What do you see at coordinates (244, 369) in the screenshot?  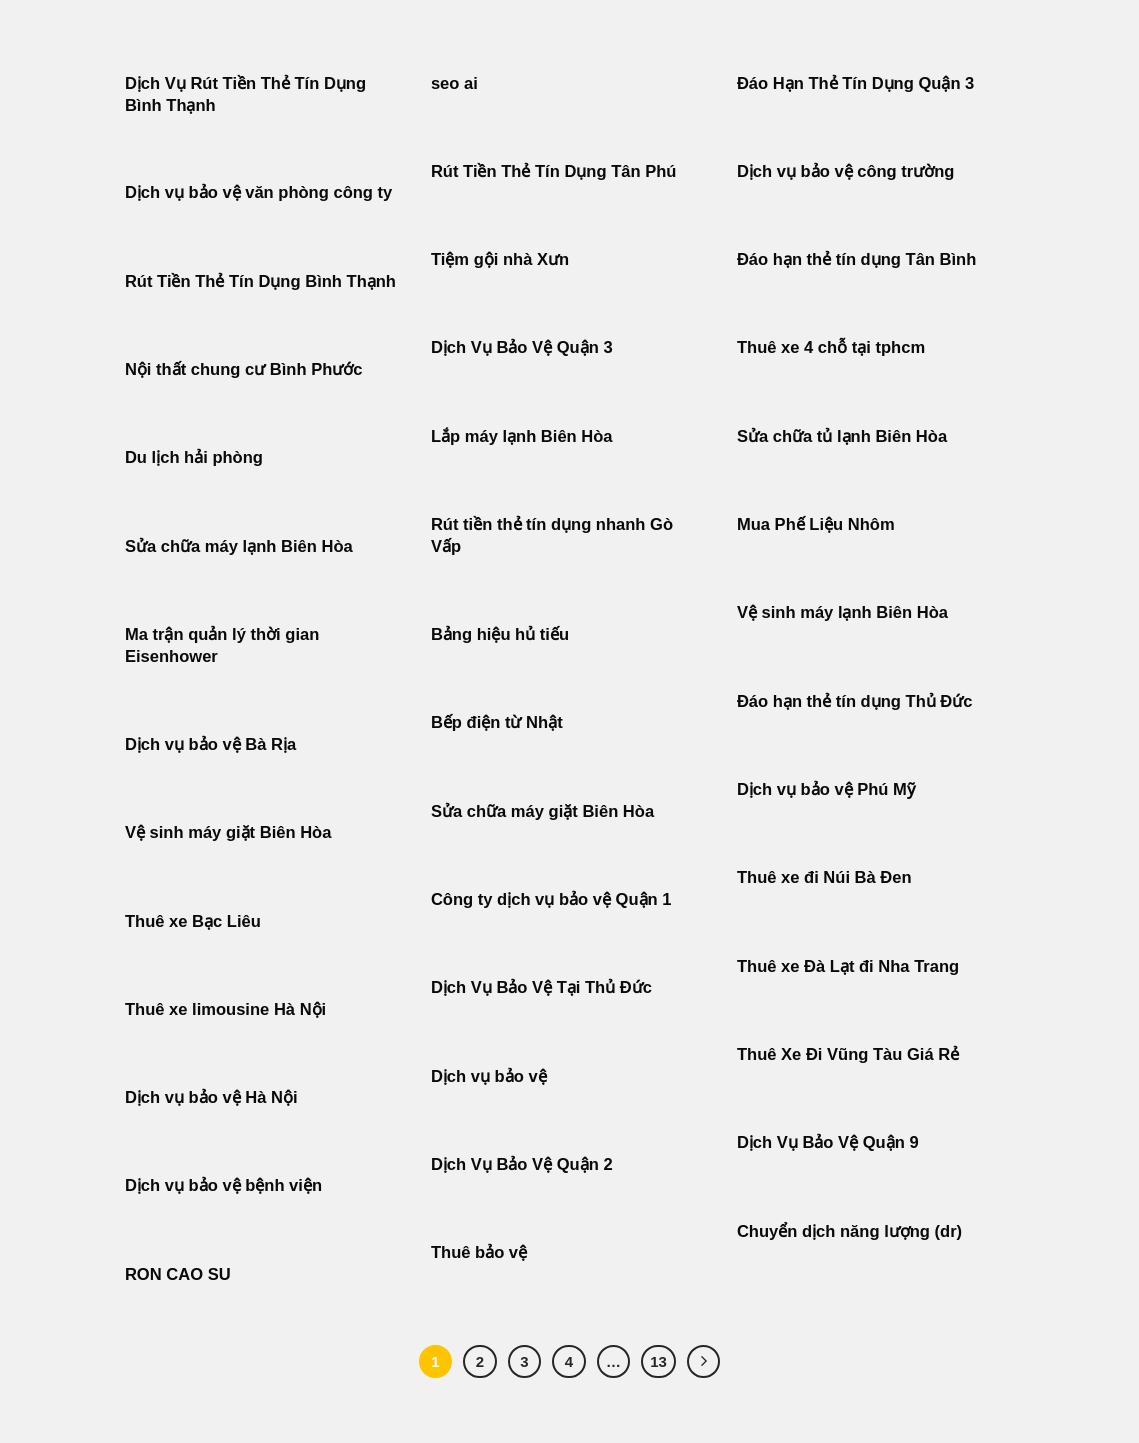 I see `Nội thất chung cư Bình Phước` at bounding box center [244, 369].